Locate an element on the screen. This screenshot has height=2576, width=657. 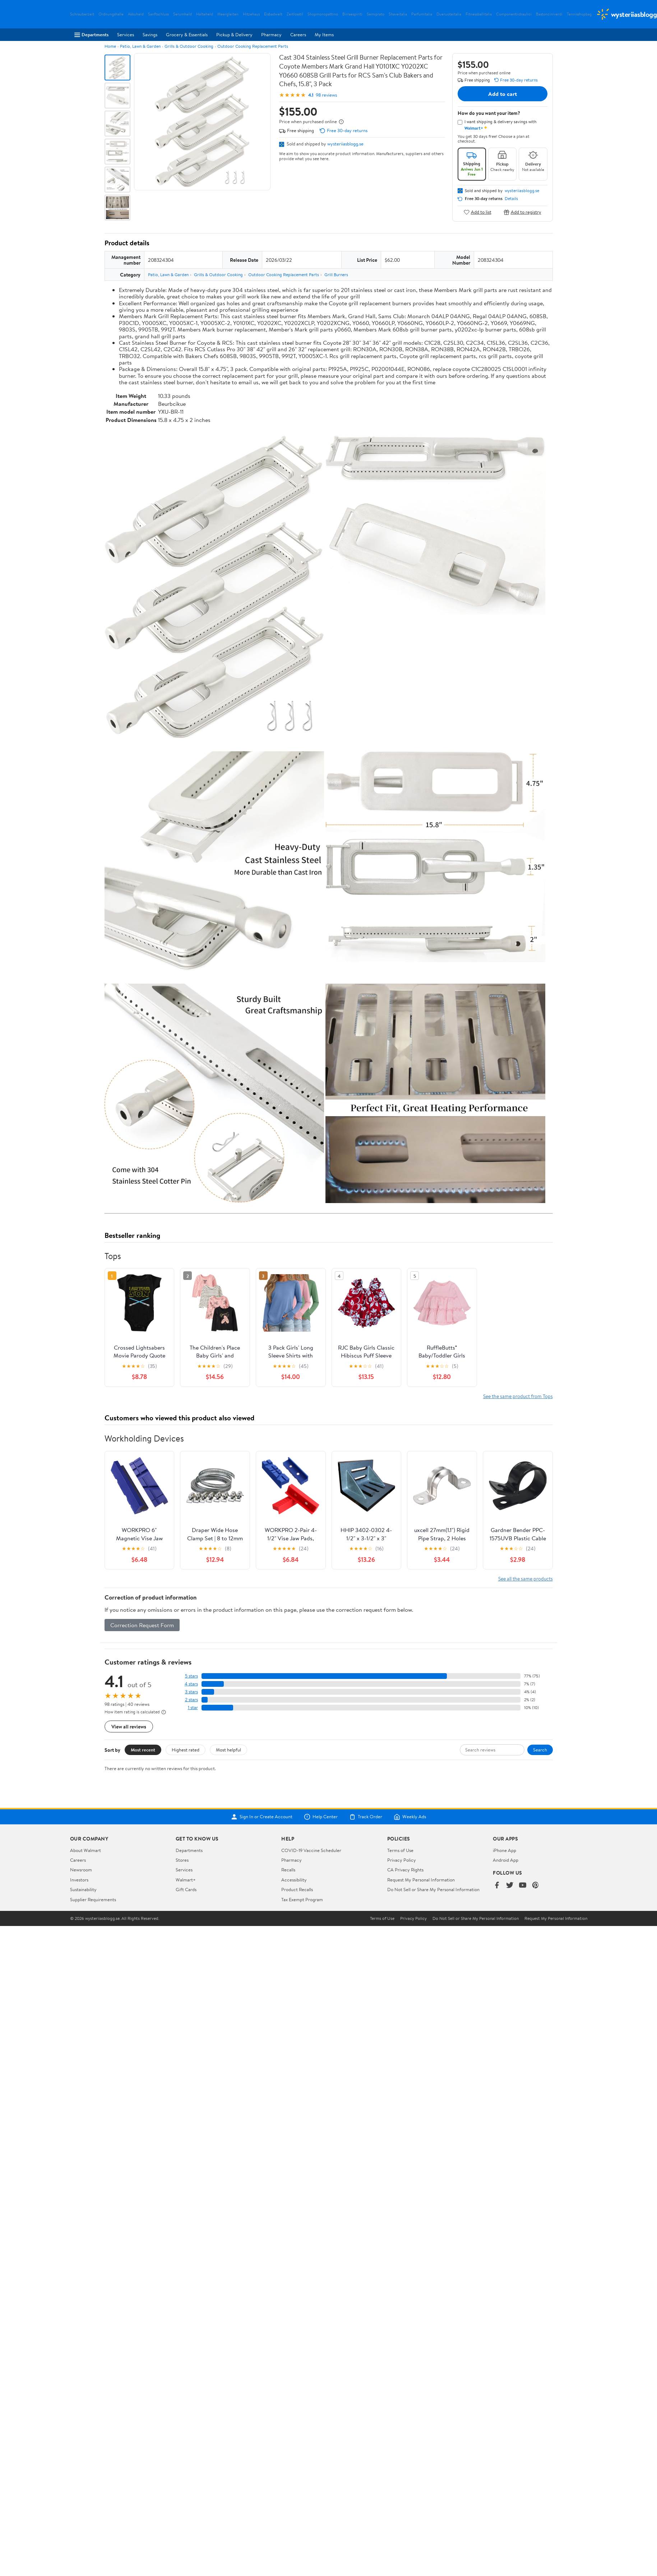
Details is located at coordinates (511, 198).